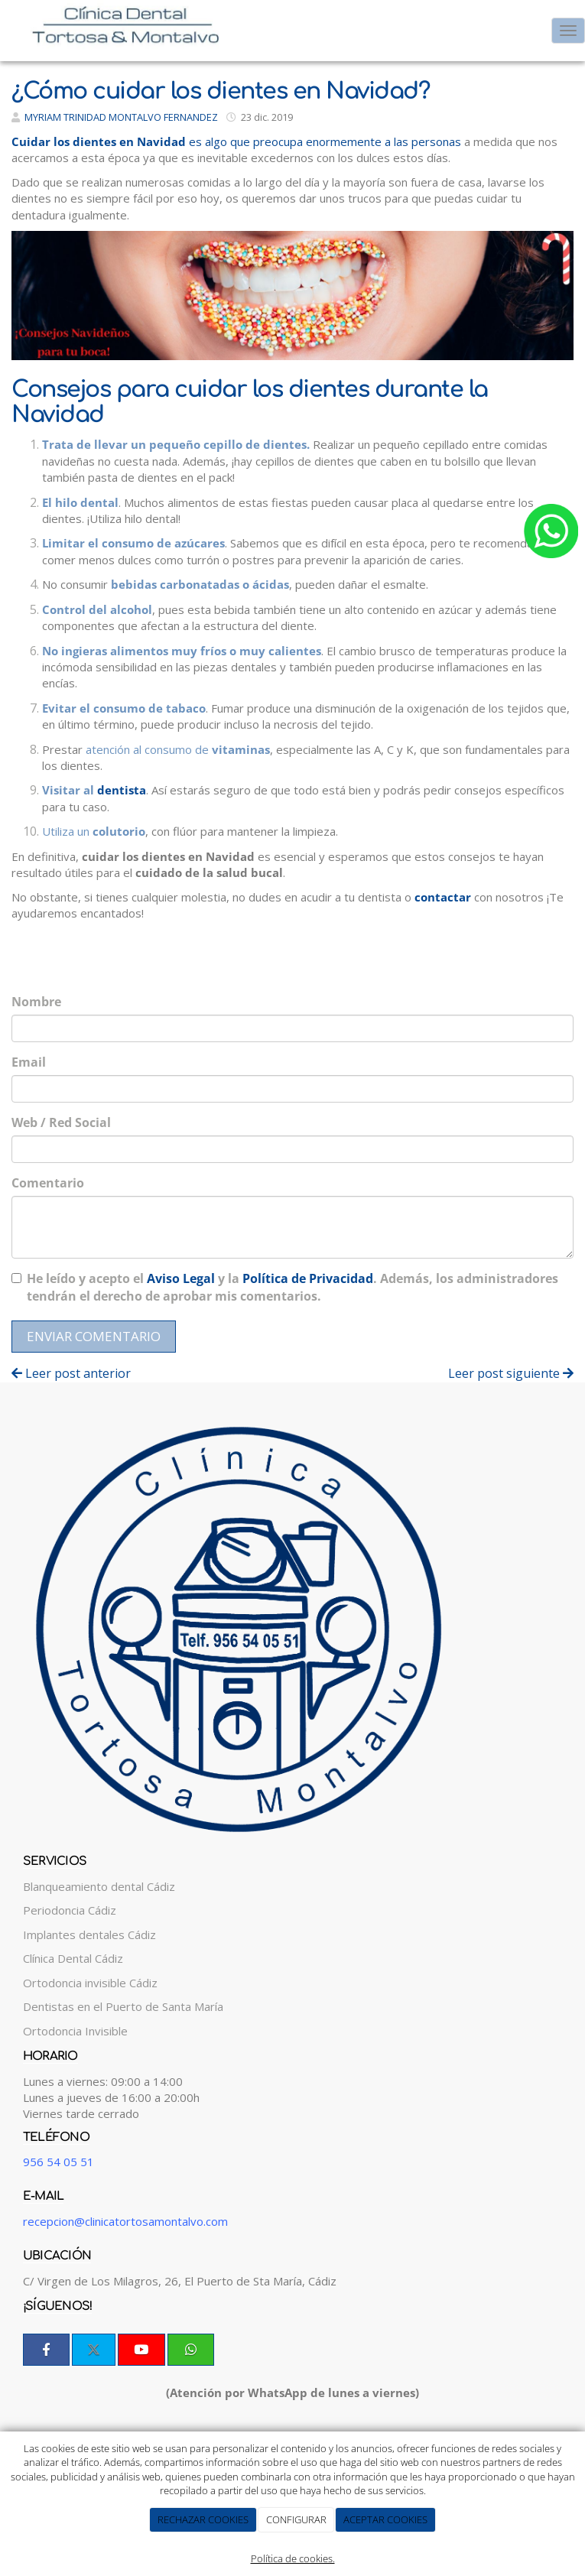 This screenshot has width=585, height=2576. Describe the element at coordinates (141, 2350) in the screenshot. I see `[Youtube]` at that location.